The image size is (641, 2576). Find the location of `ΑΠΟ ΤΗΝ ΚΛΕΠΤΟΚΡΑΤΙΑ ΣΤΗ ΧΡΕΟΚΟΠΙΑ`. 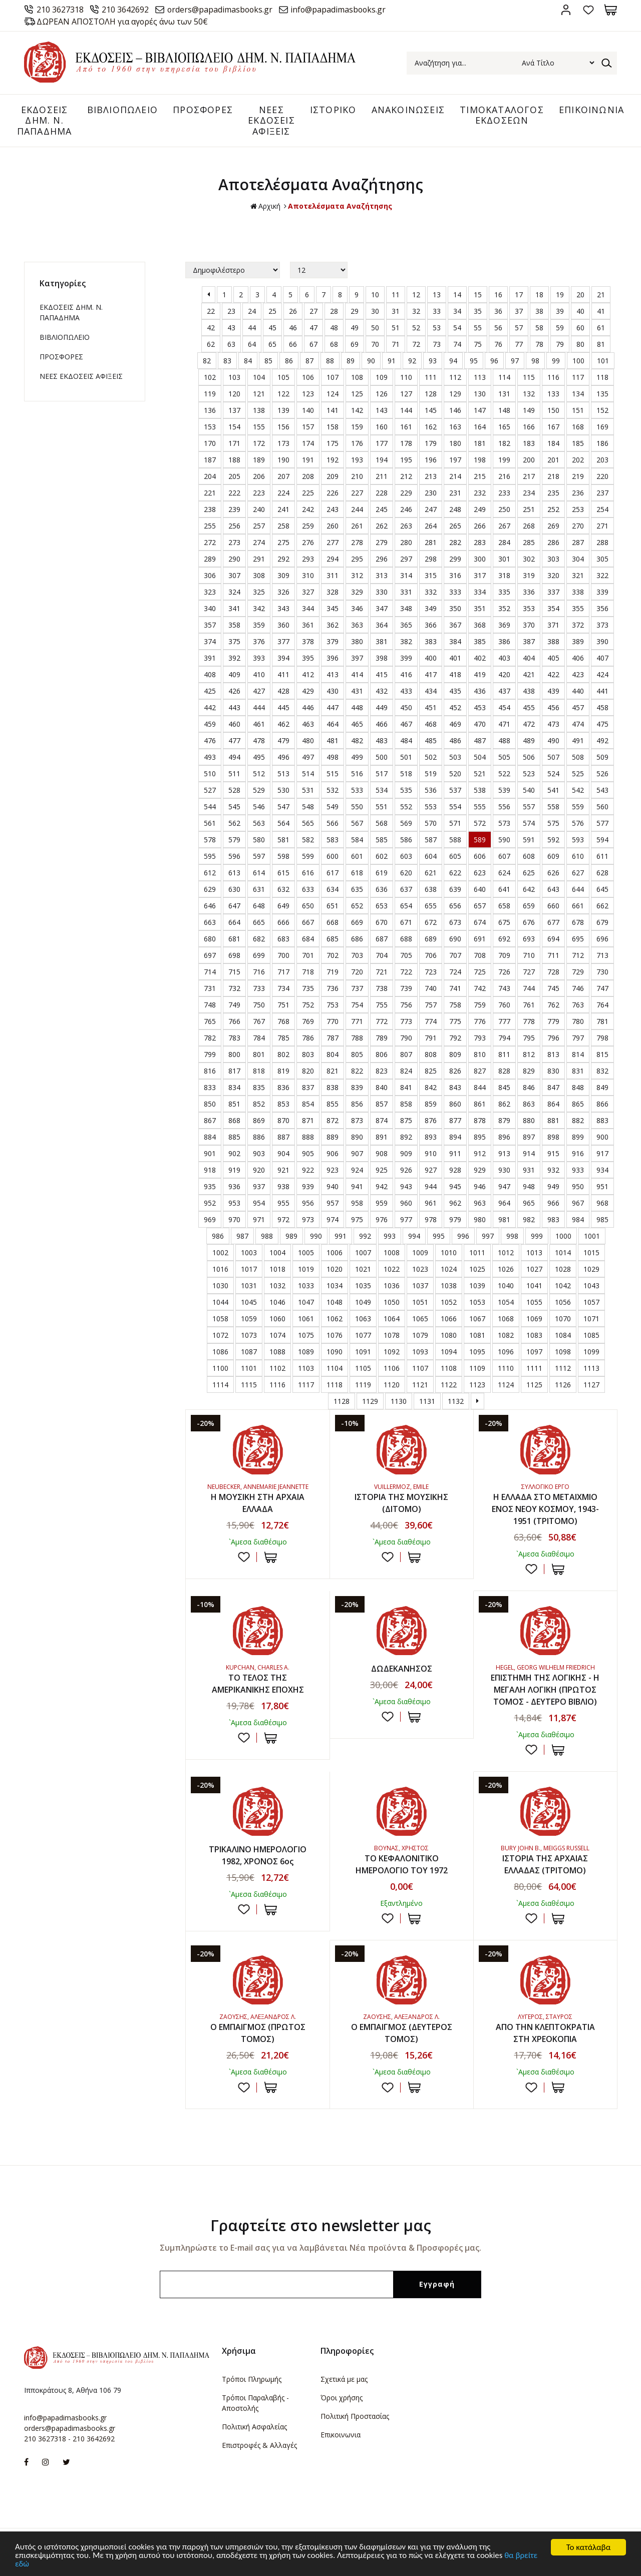

ΑΠΟ ΤΗΝ ΚΛΕΠΤΟΚΡΑΤΙΑ ΣΤΗ ΧΡΕΟΚΟΠΙΑ is located at coordinates (545, 2033).